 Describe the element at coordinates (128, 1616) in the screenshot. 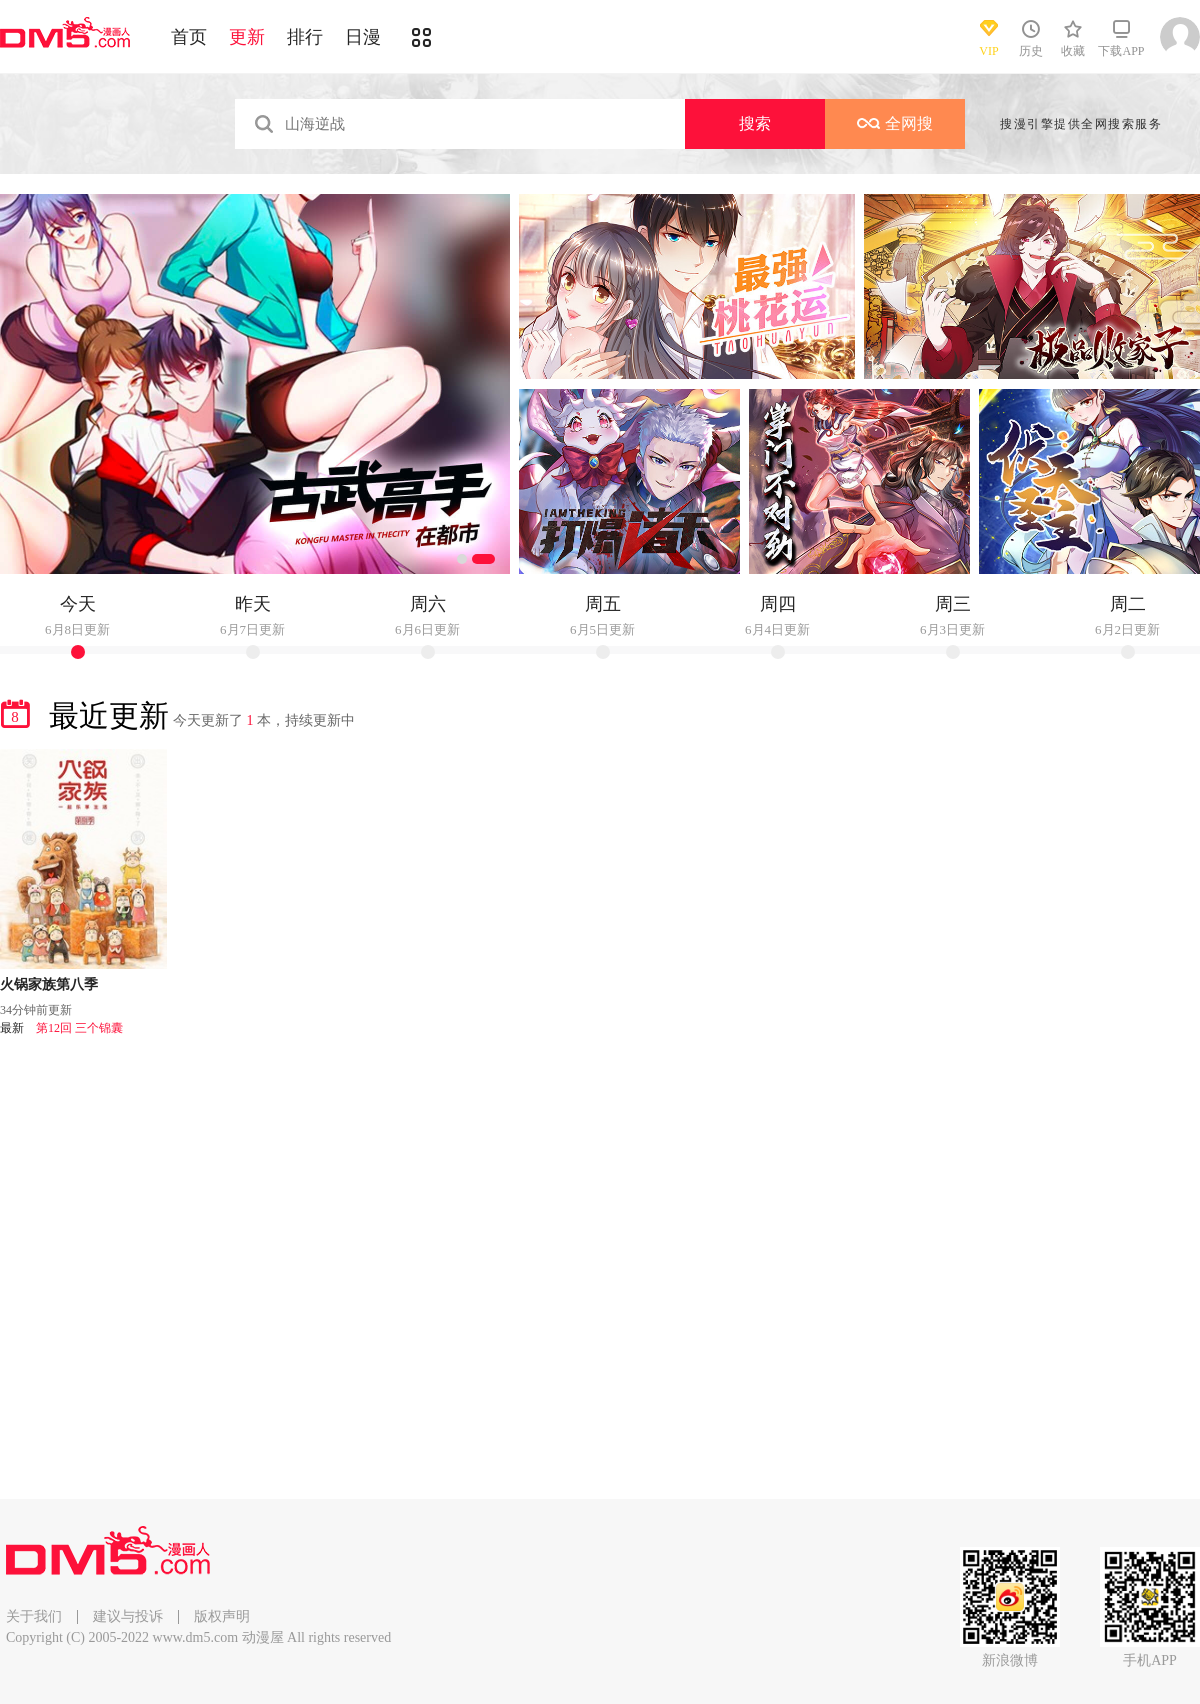

I see `建议与投诉` at that location.